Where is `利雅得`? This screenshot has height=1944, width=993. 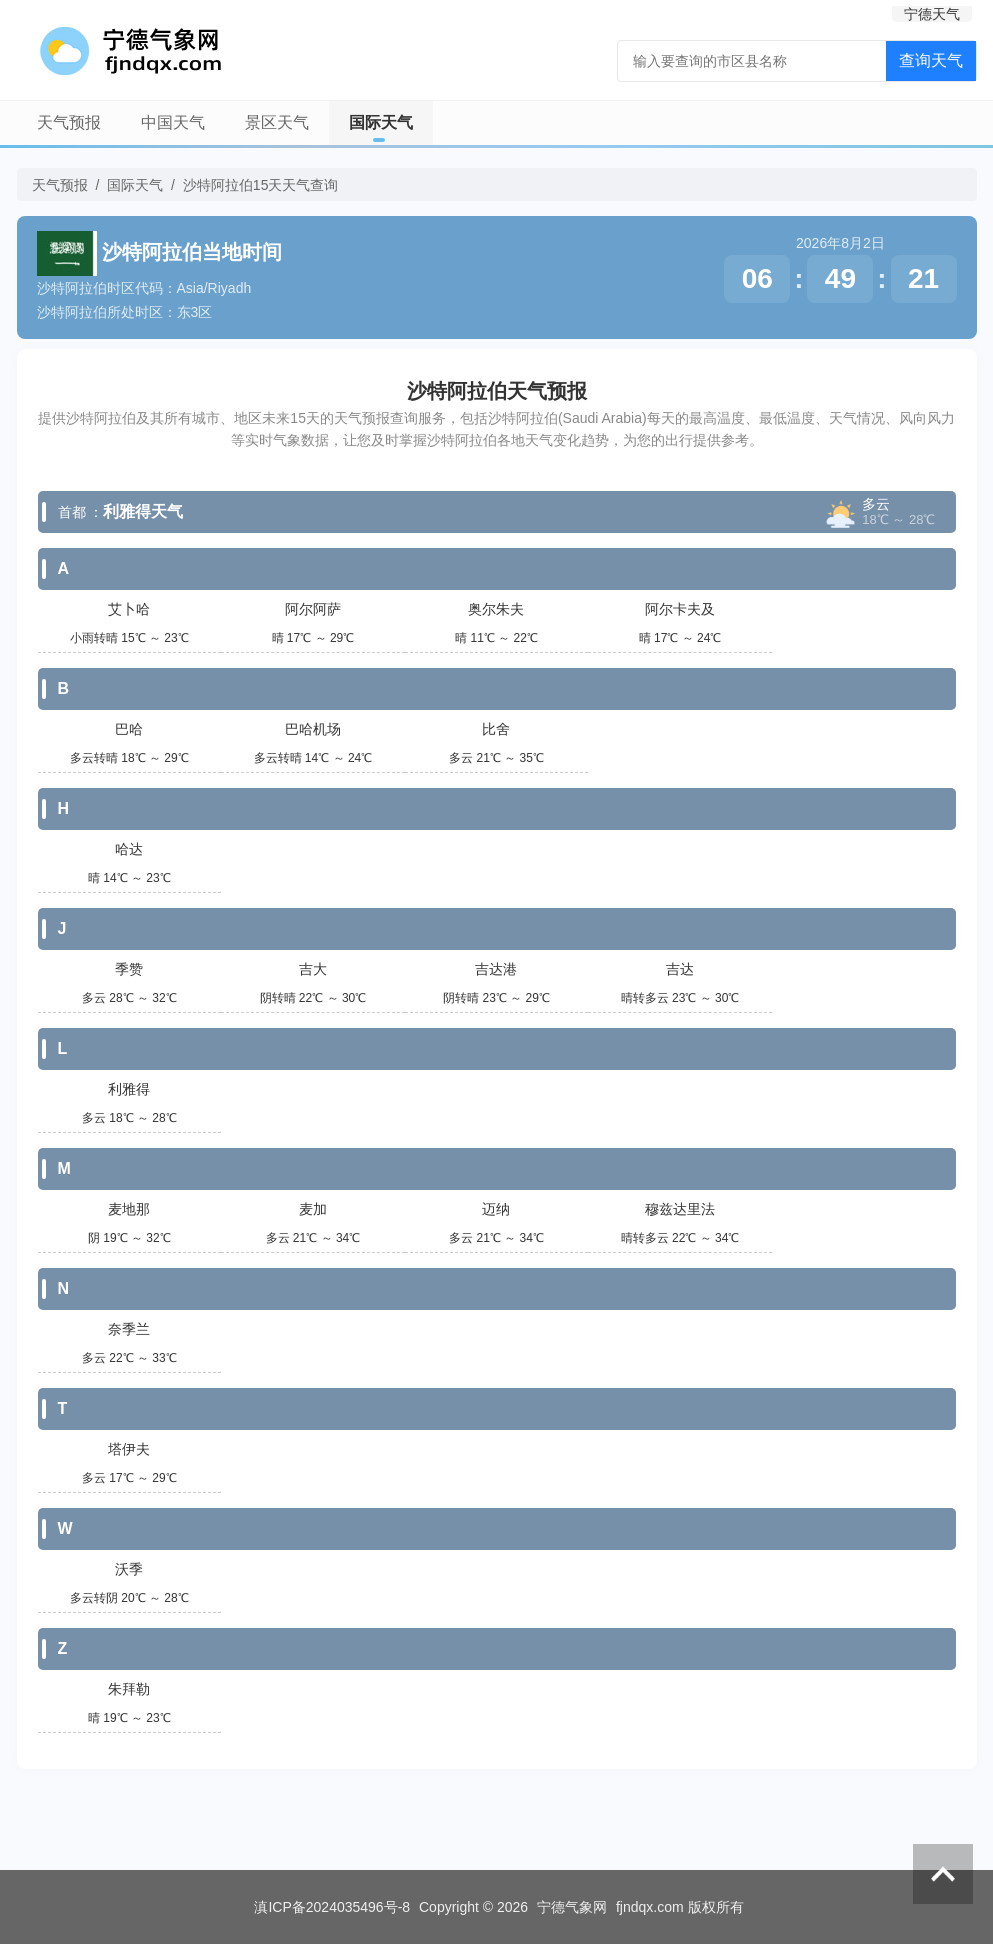 利雅得 is located at coordinates (129, 1089).